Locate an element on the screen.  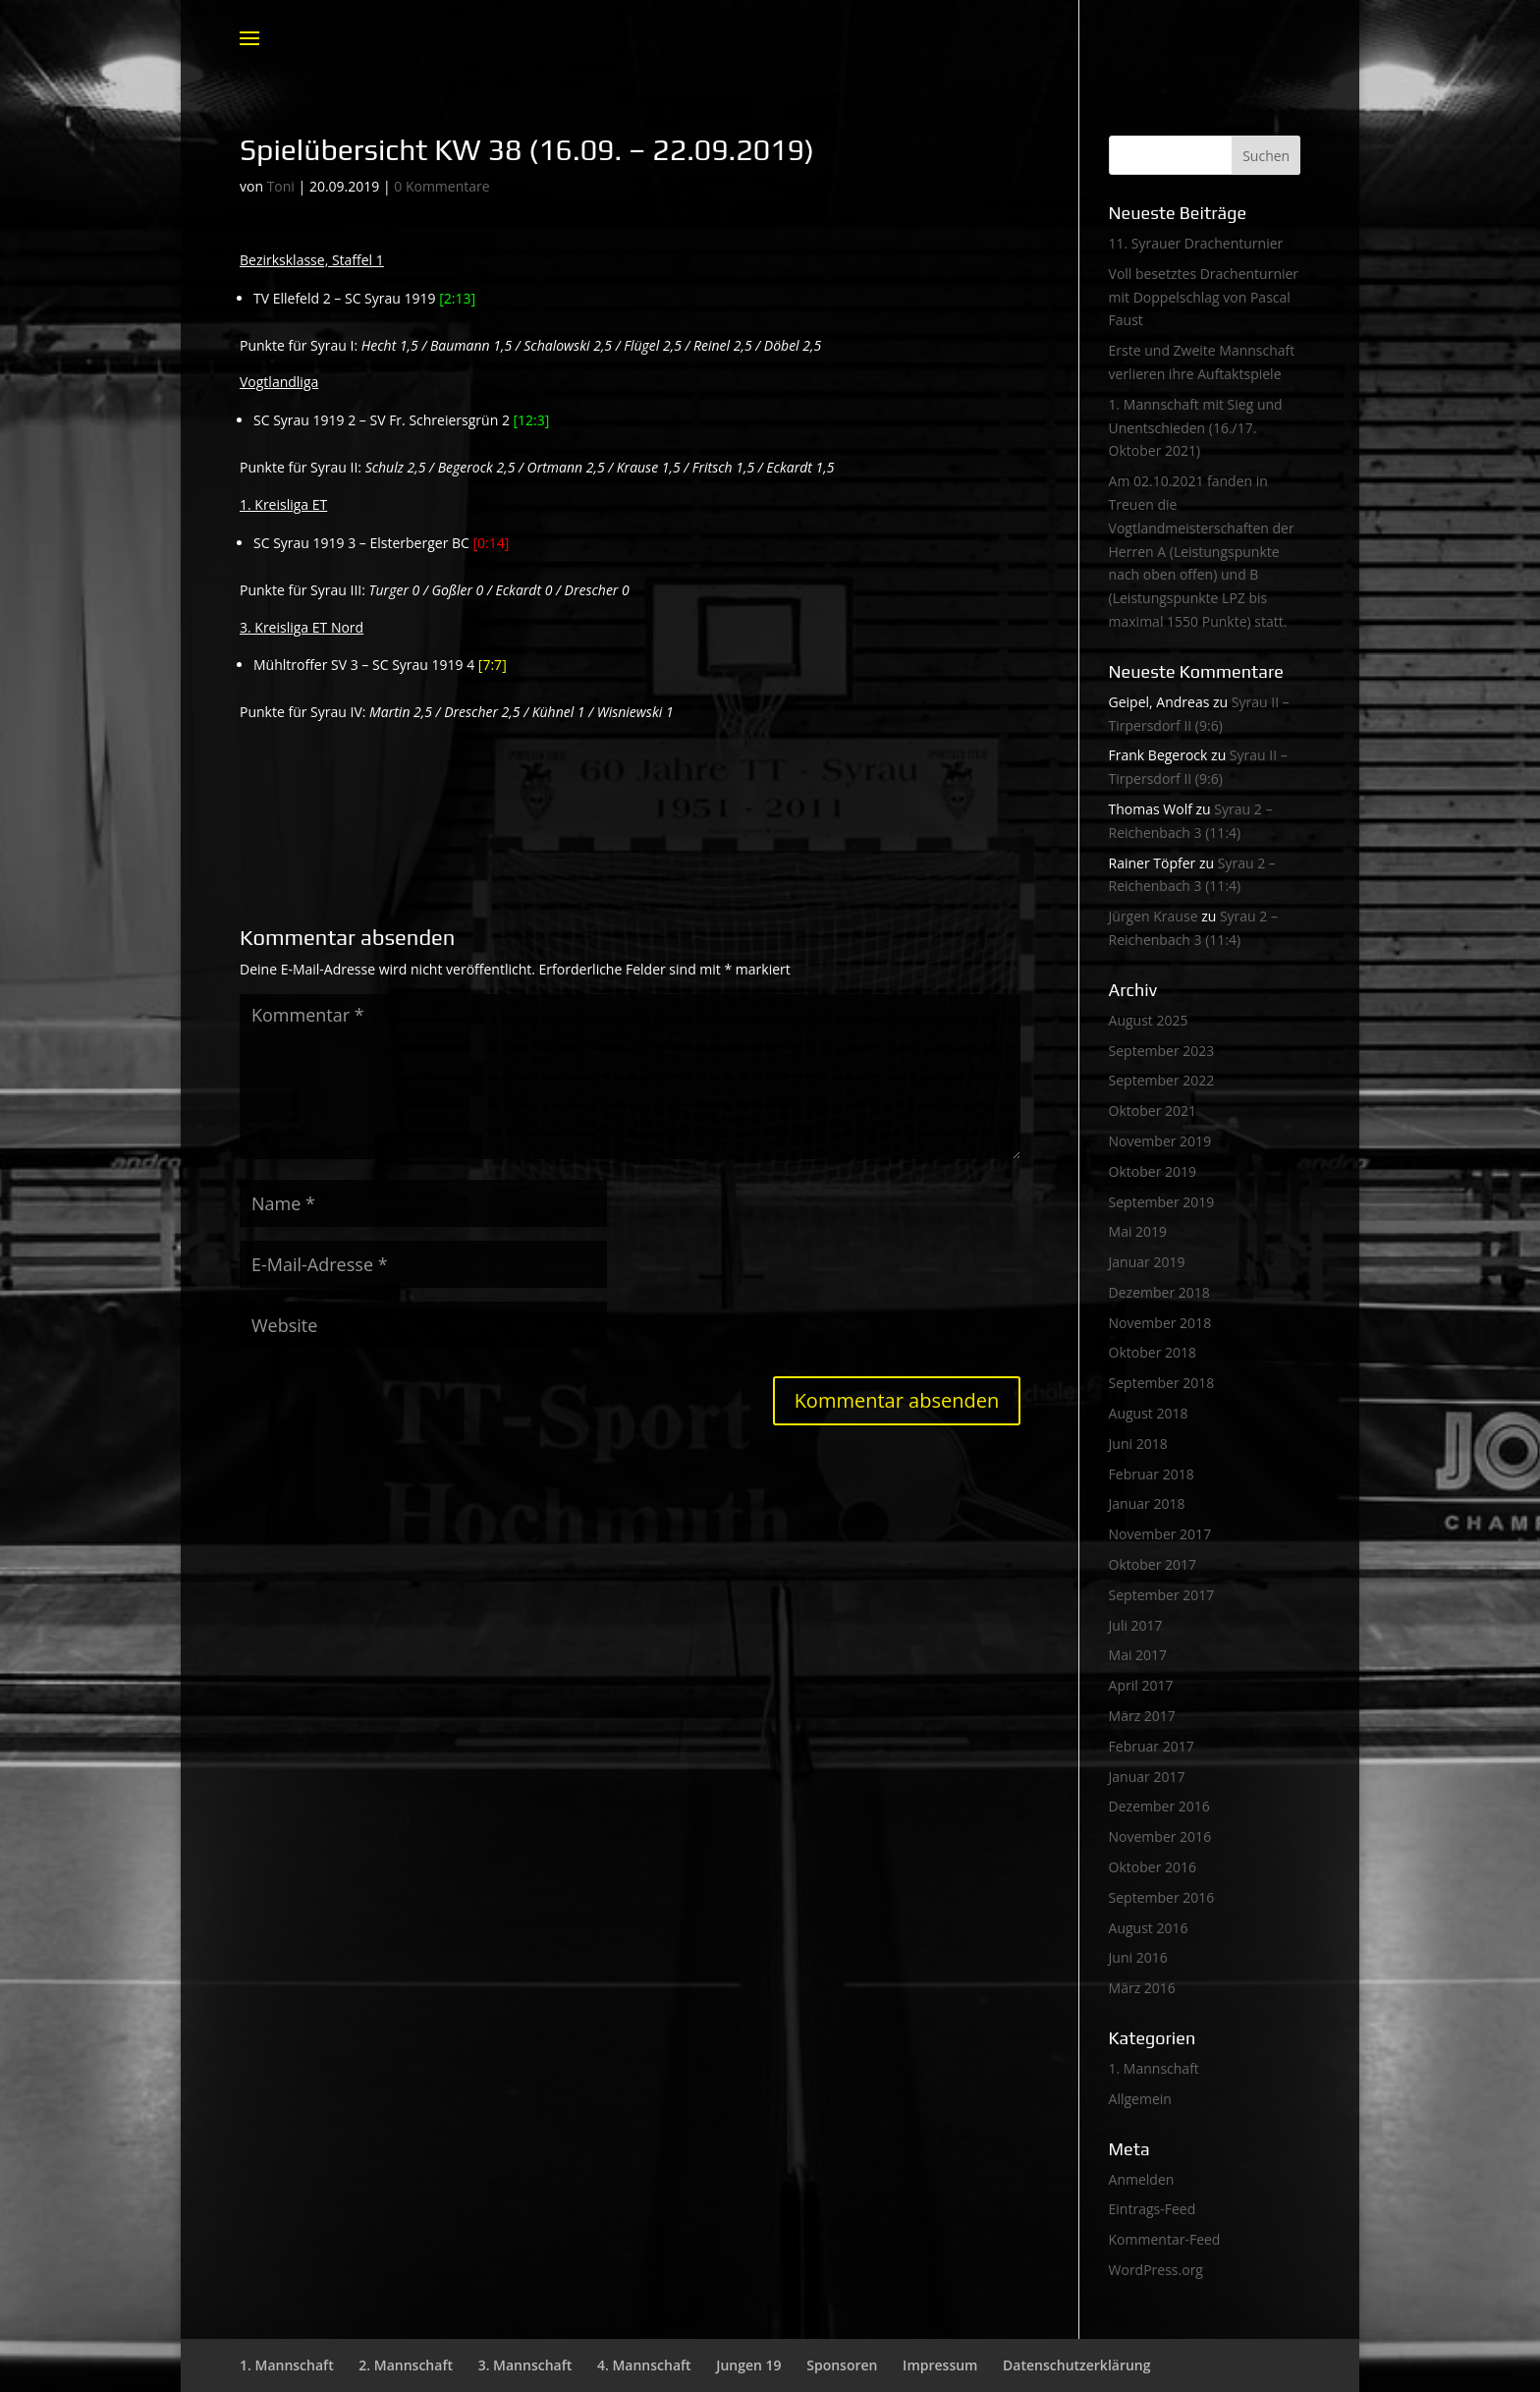
Impressum is located at coordinates (940, 2365).